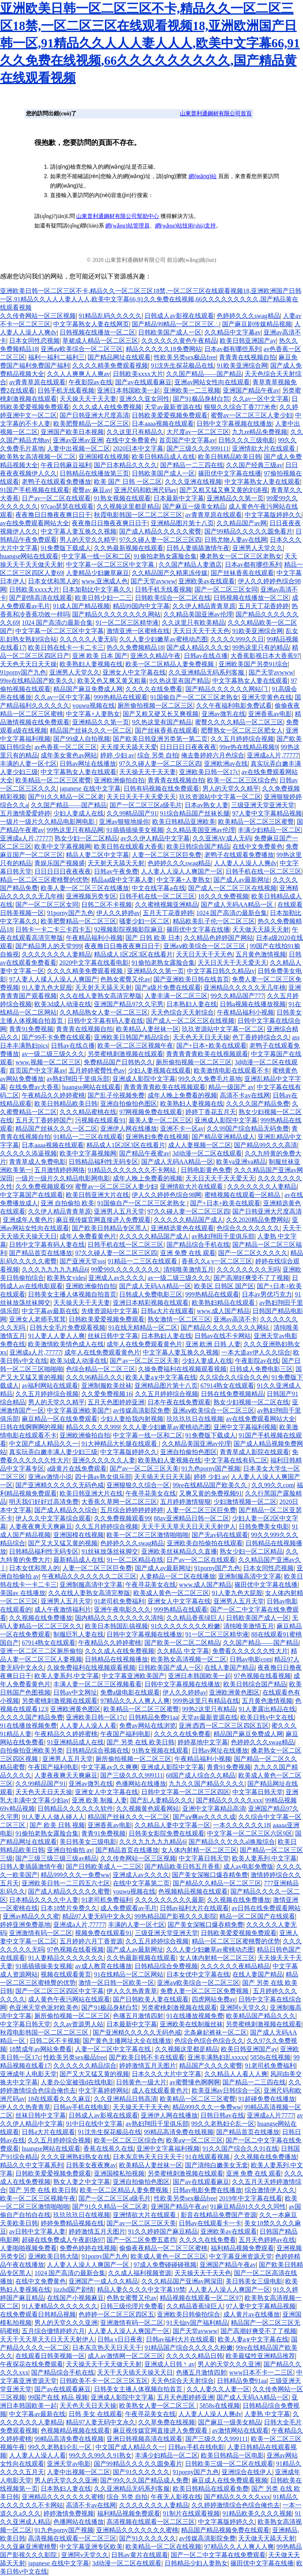 Image resolution: width=303 pixels, height=2576 pixels. Describe the element at coordinates (119, 2173) in the screenshot. I see `亚洲国模私拍视频` at that location.